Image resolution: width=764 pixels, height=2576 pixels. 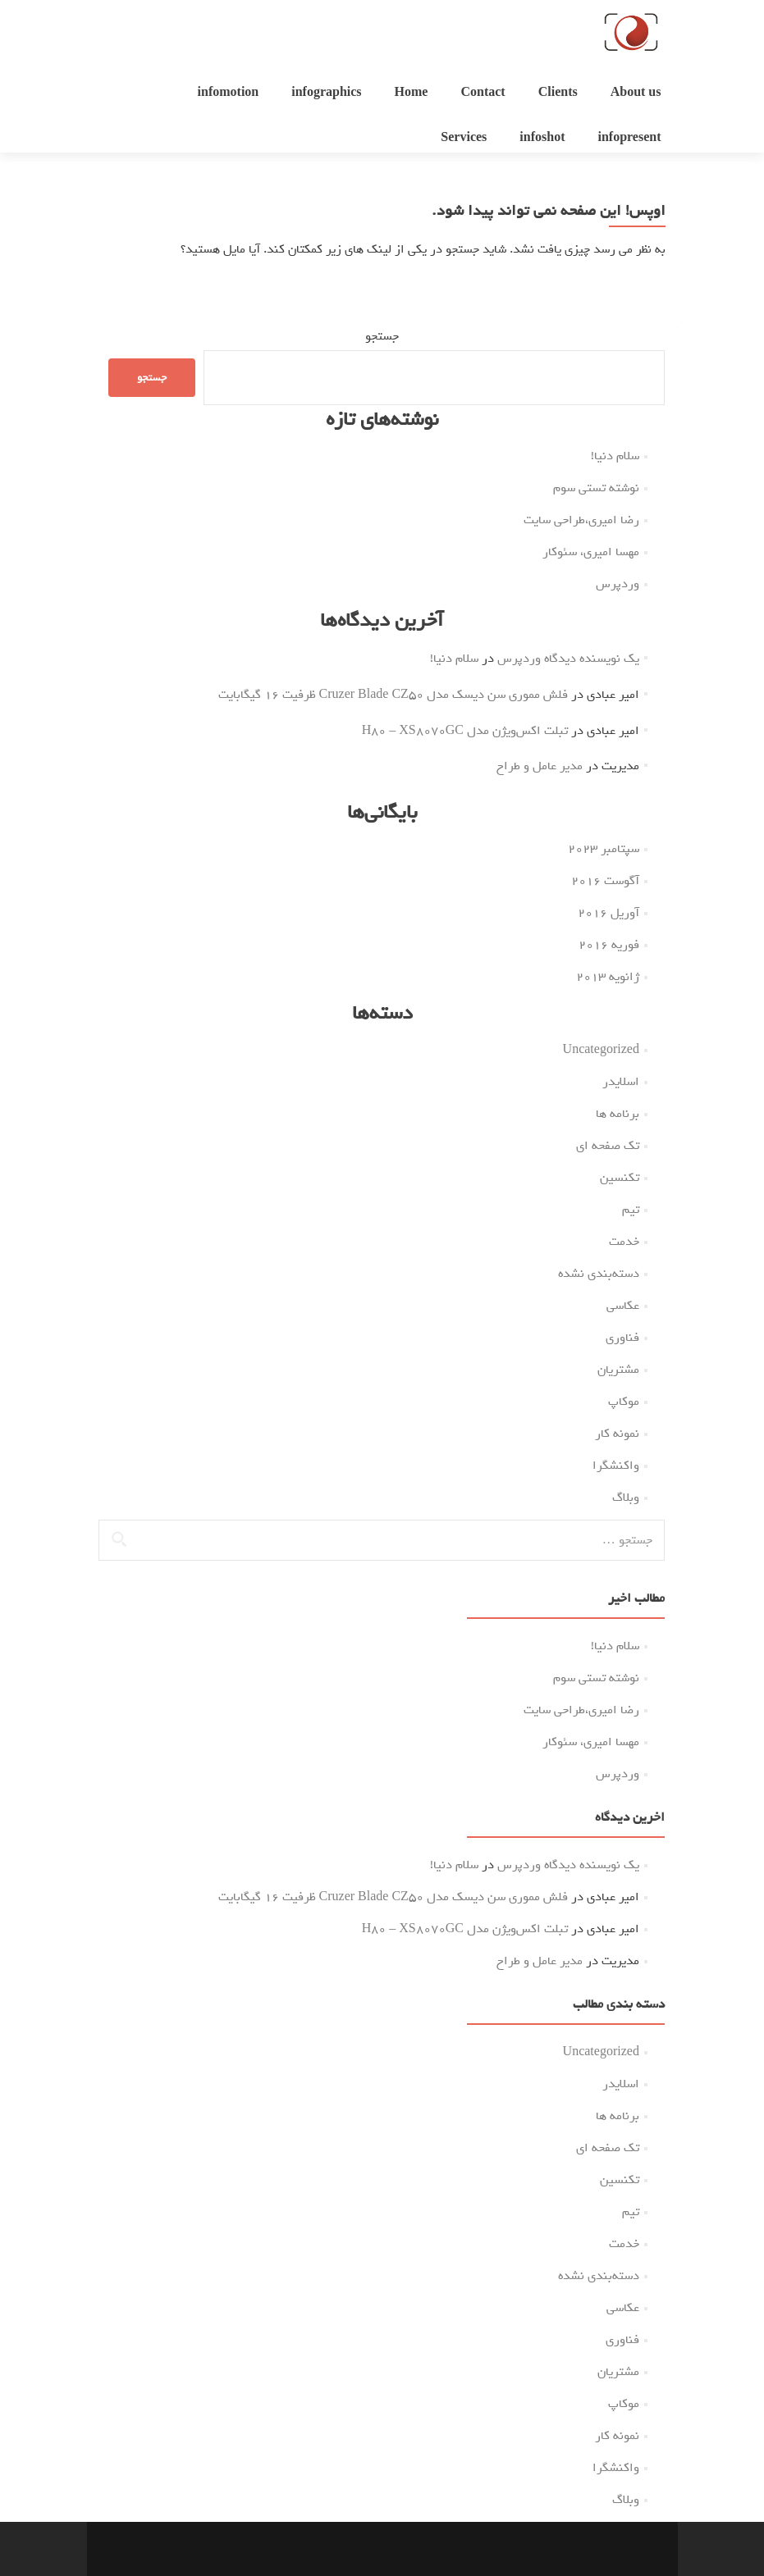 I want to click on تیم, so click(x=630, y=1210).